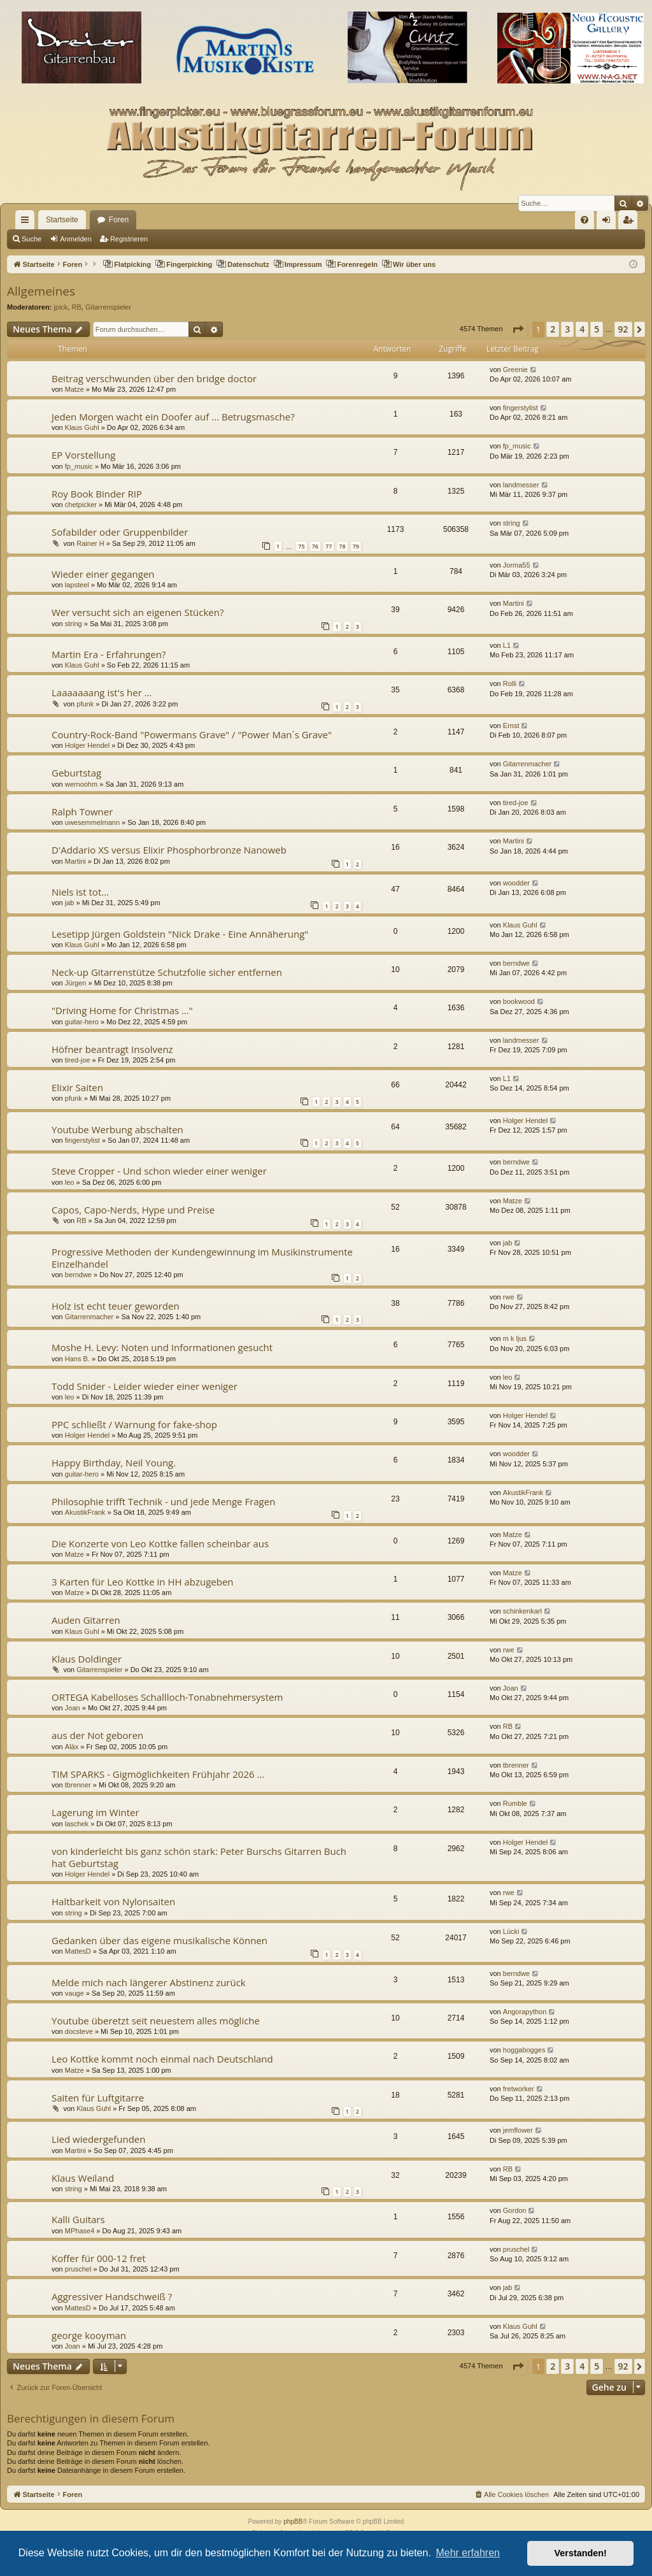 Image resolution: width=652 pixels, height=2576 pixels. I want to click on chetpicker, so click(81, 504).